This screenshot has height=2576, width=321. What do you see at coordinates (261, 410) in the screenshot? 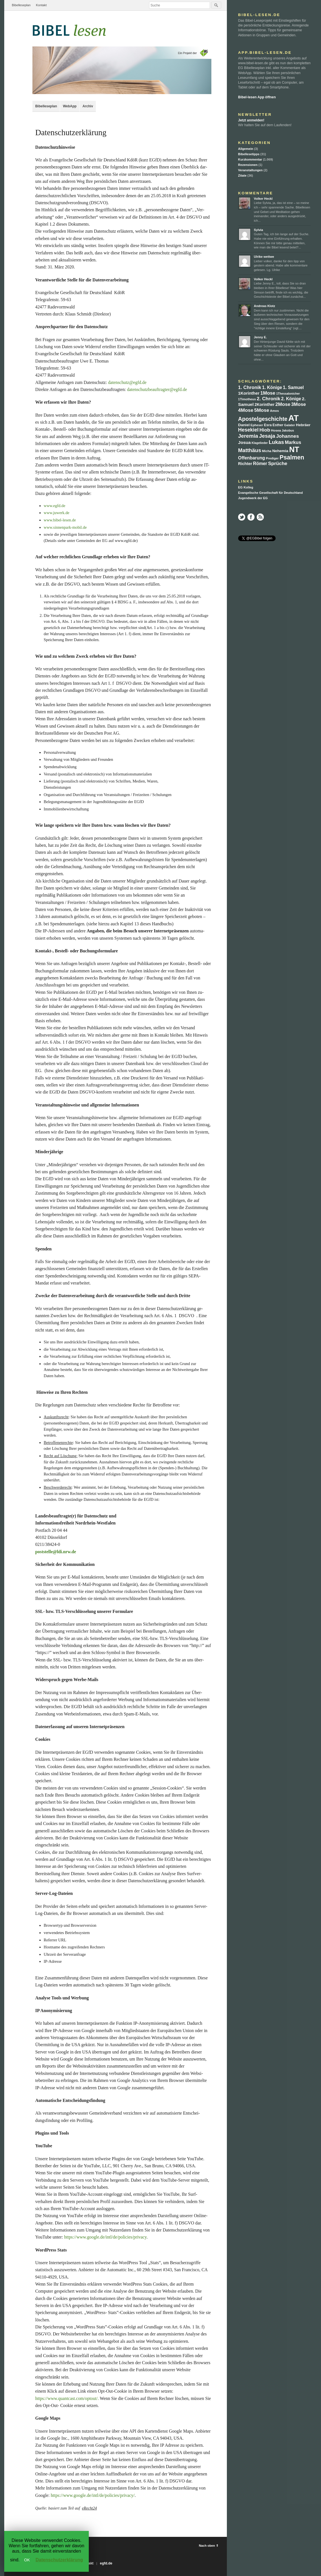
I see `5Mose [5Mose (30 Einträge)]` at bounding box center [261, 410].